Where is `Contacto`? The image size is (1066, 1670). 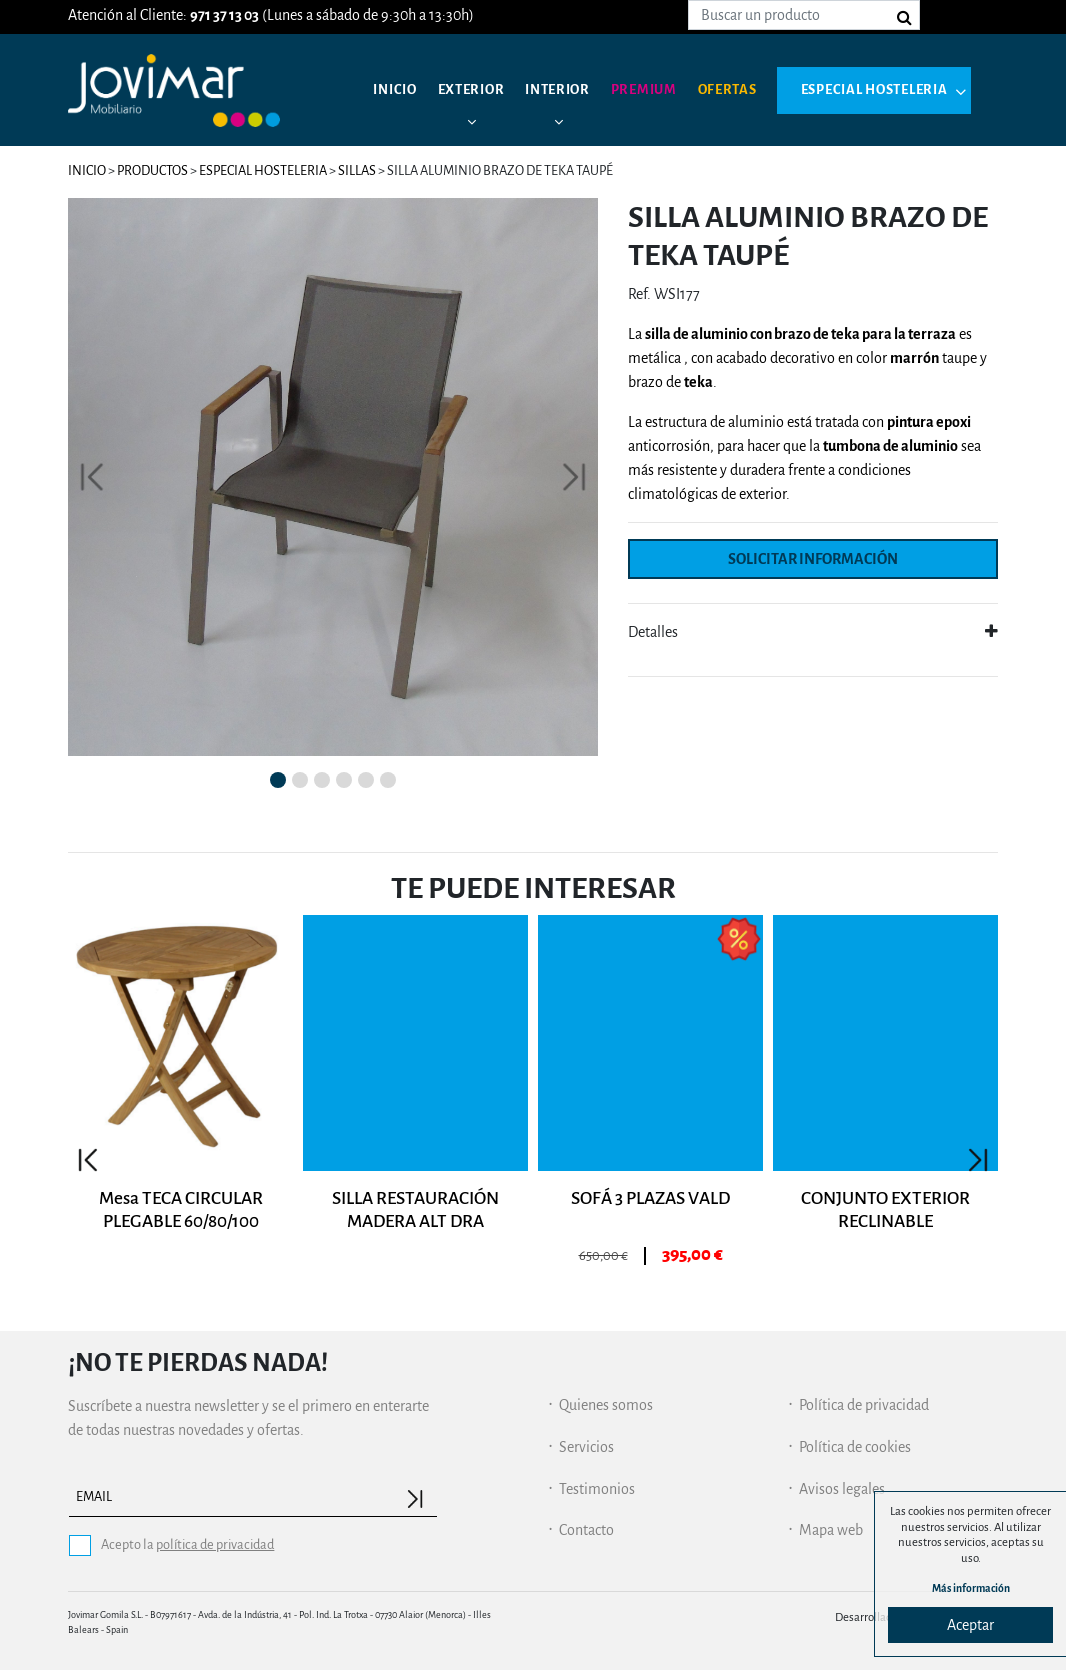
Contacto is located at coordinates (586, 1530).